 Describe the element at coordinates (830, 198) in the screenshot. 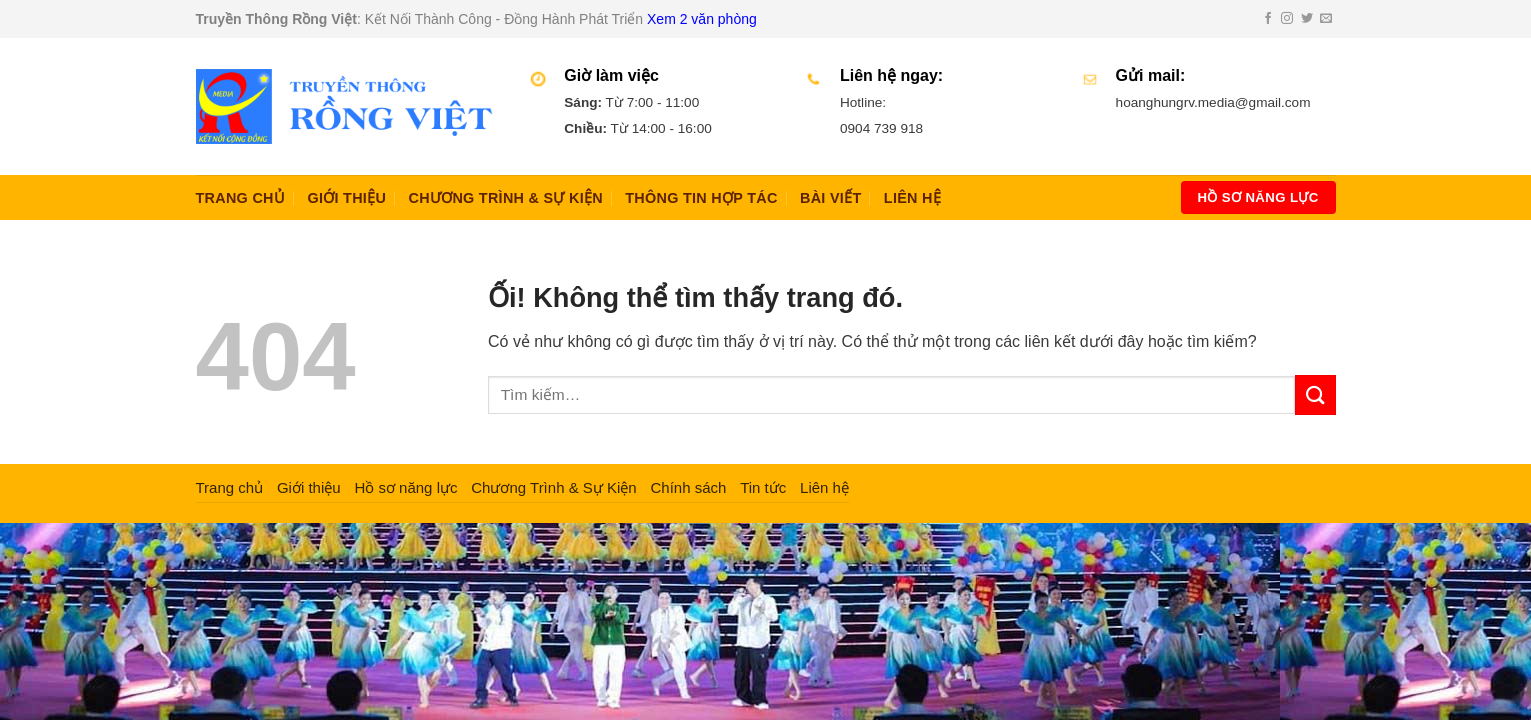

I see `Bài Viết` at that location.